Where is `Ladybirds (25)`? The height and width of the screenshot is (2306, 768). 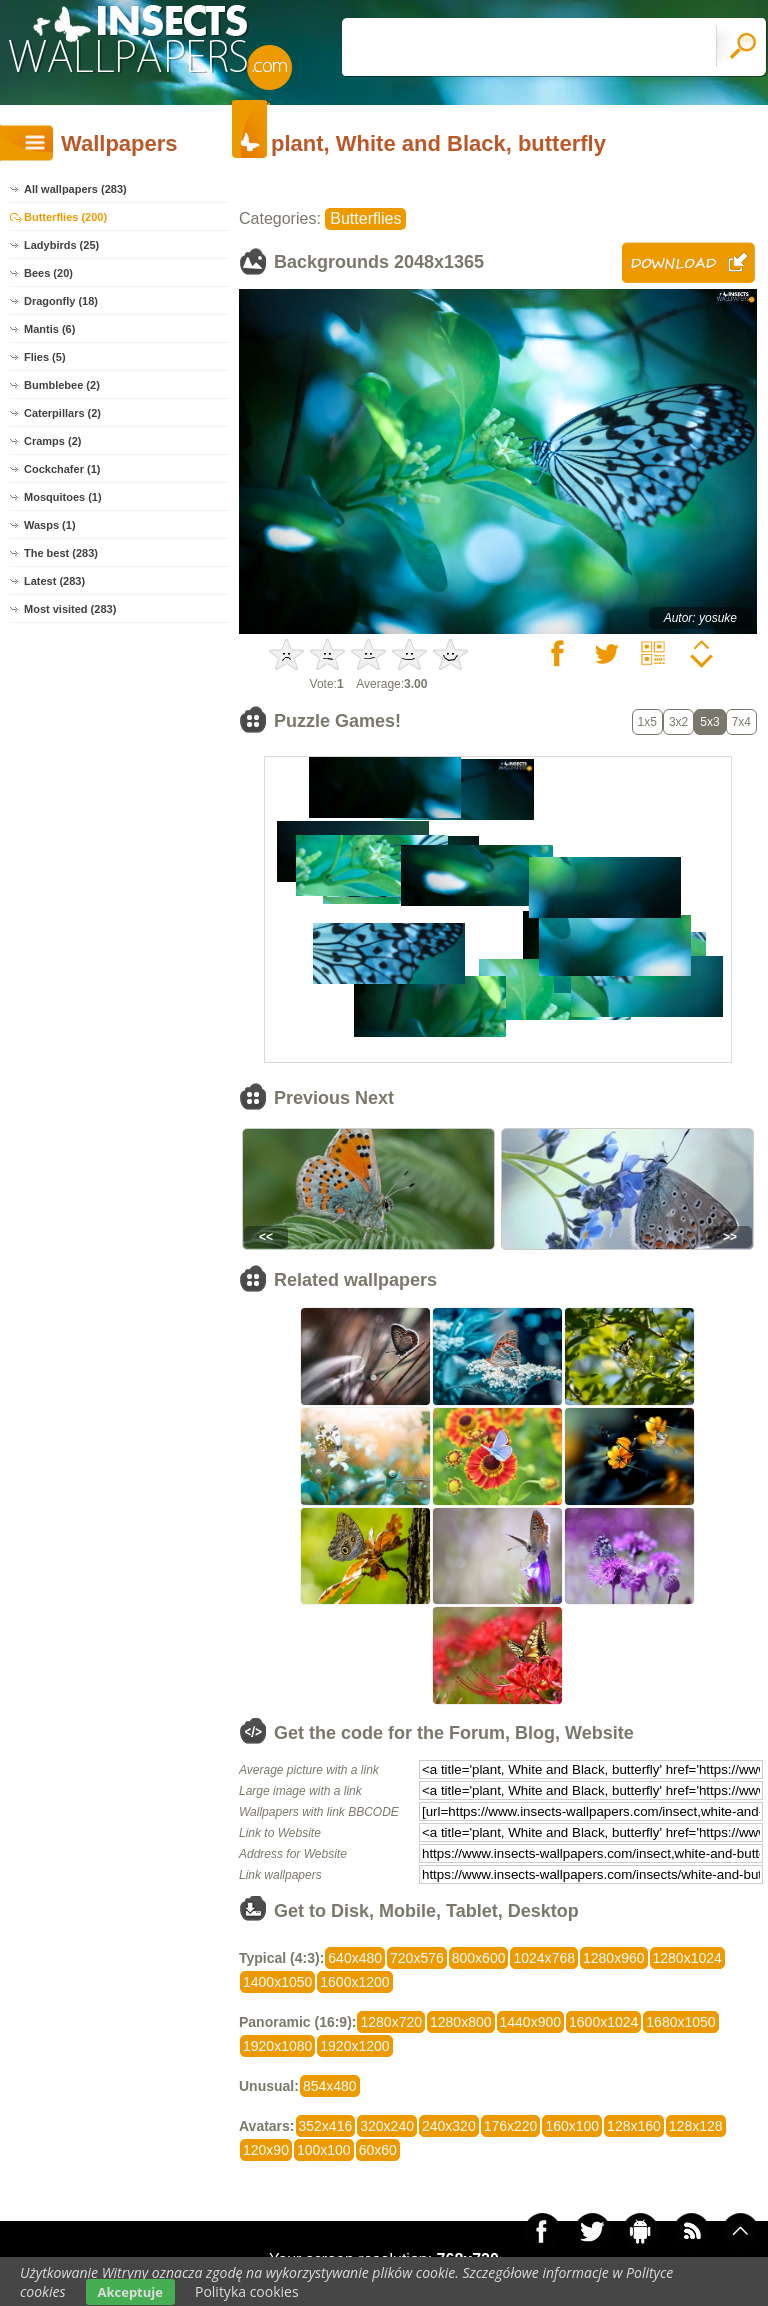
Ladybirds (25) is located at coordinates (61, 245).